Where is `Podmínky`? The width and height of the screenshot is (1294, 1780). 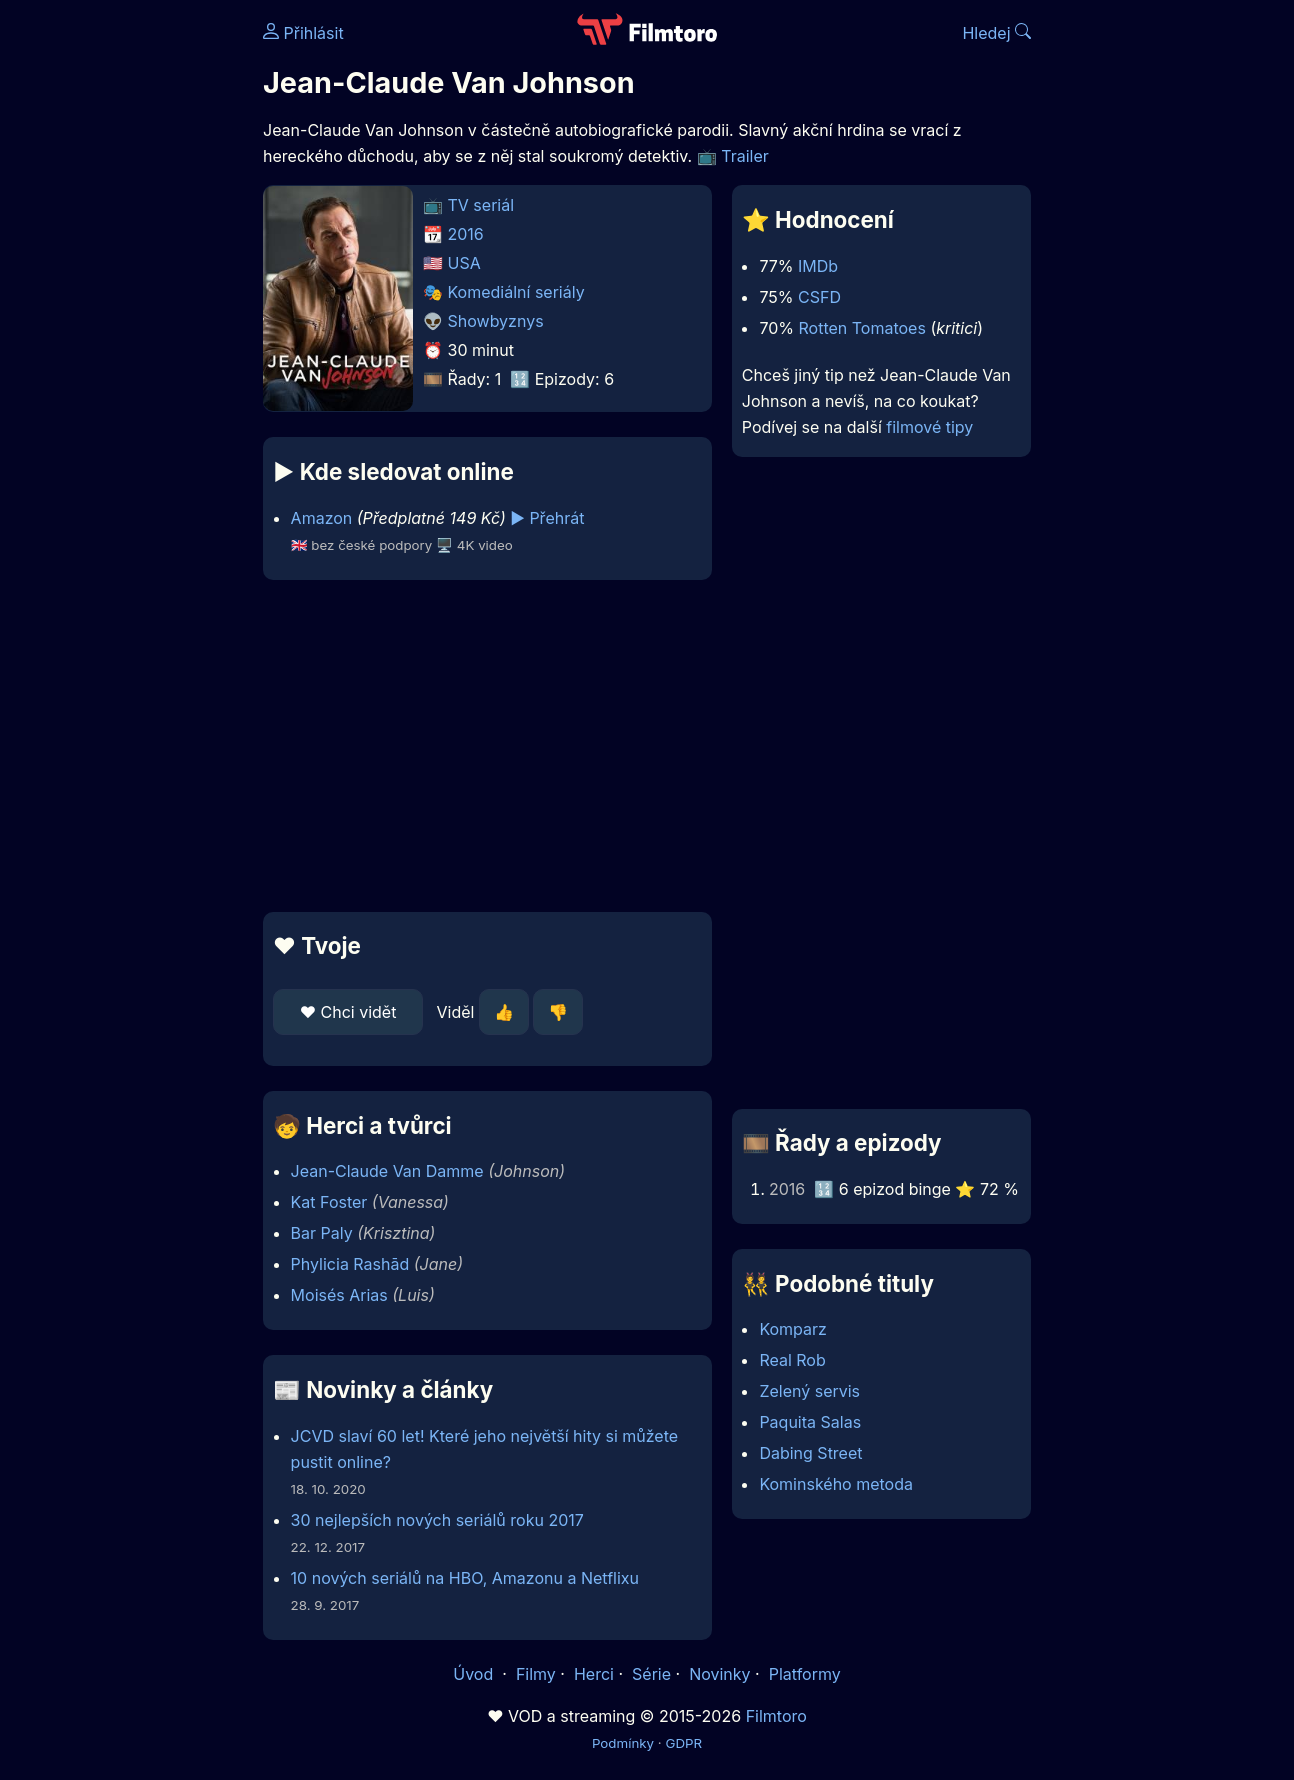
Podmínky is located at coordinates (623, 1743).